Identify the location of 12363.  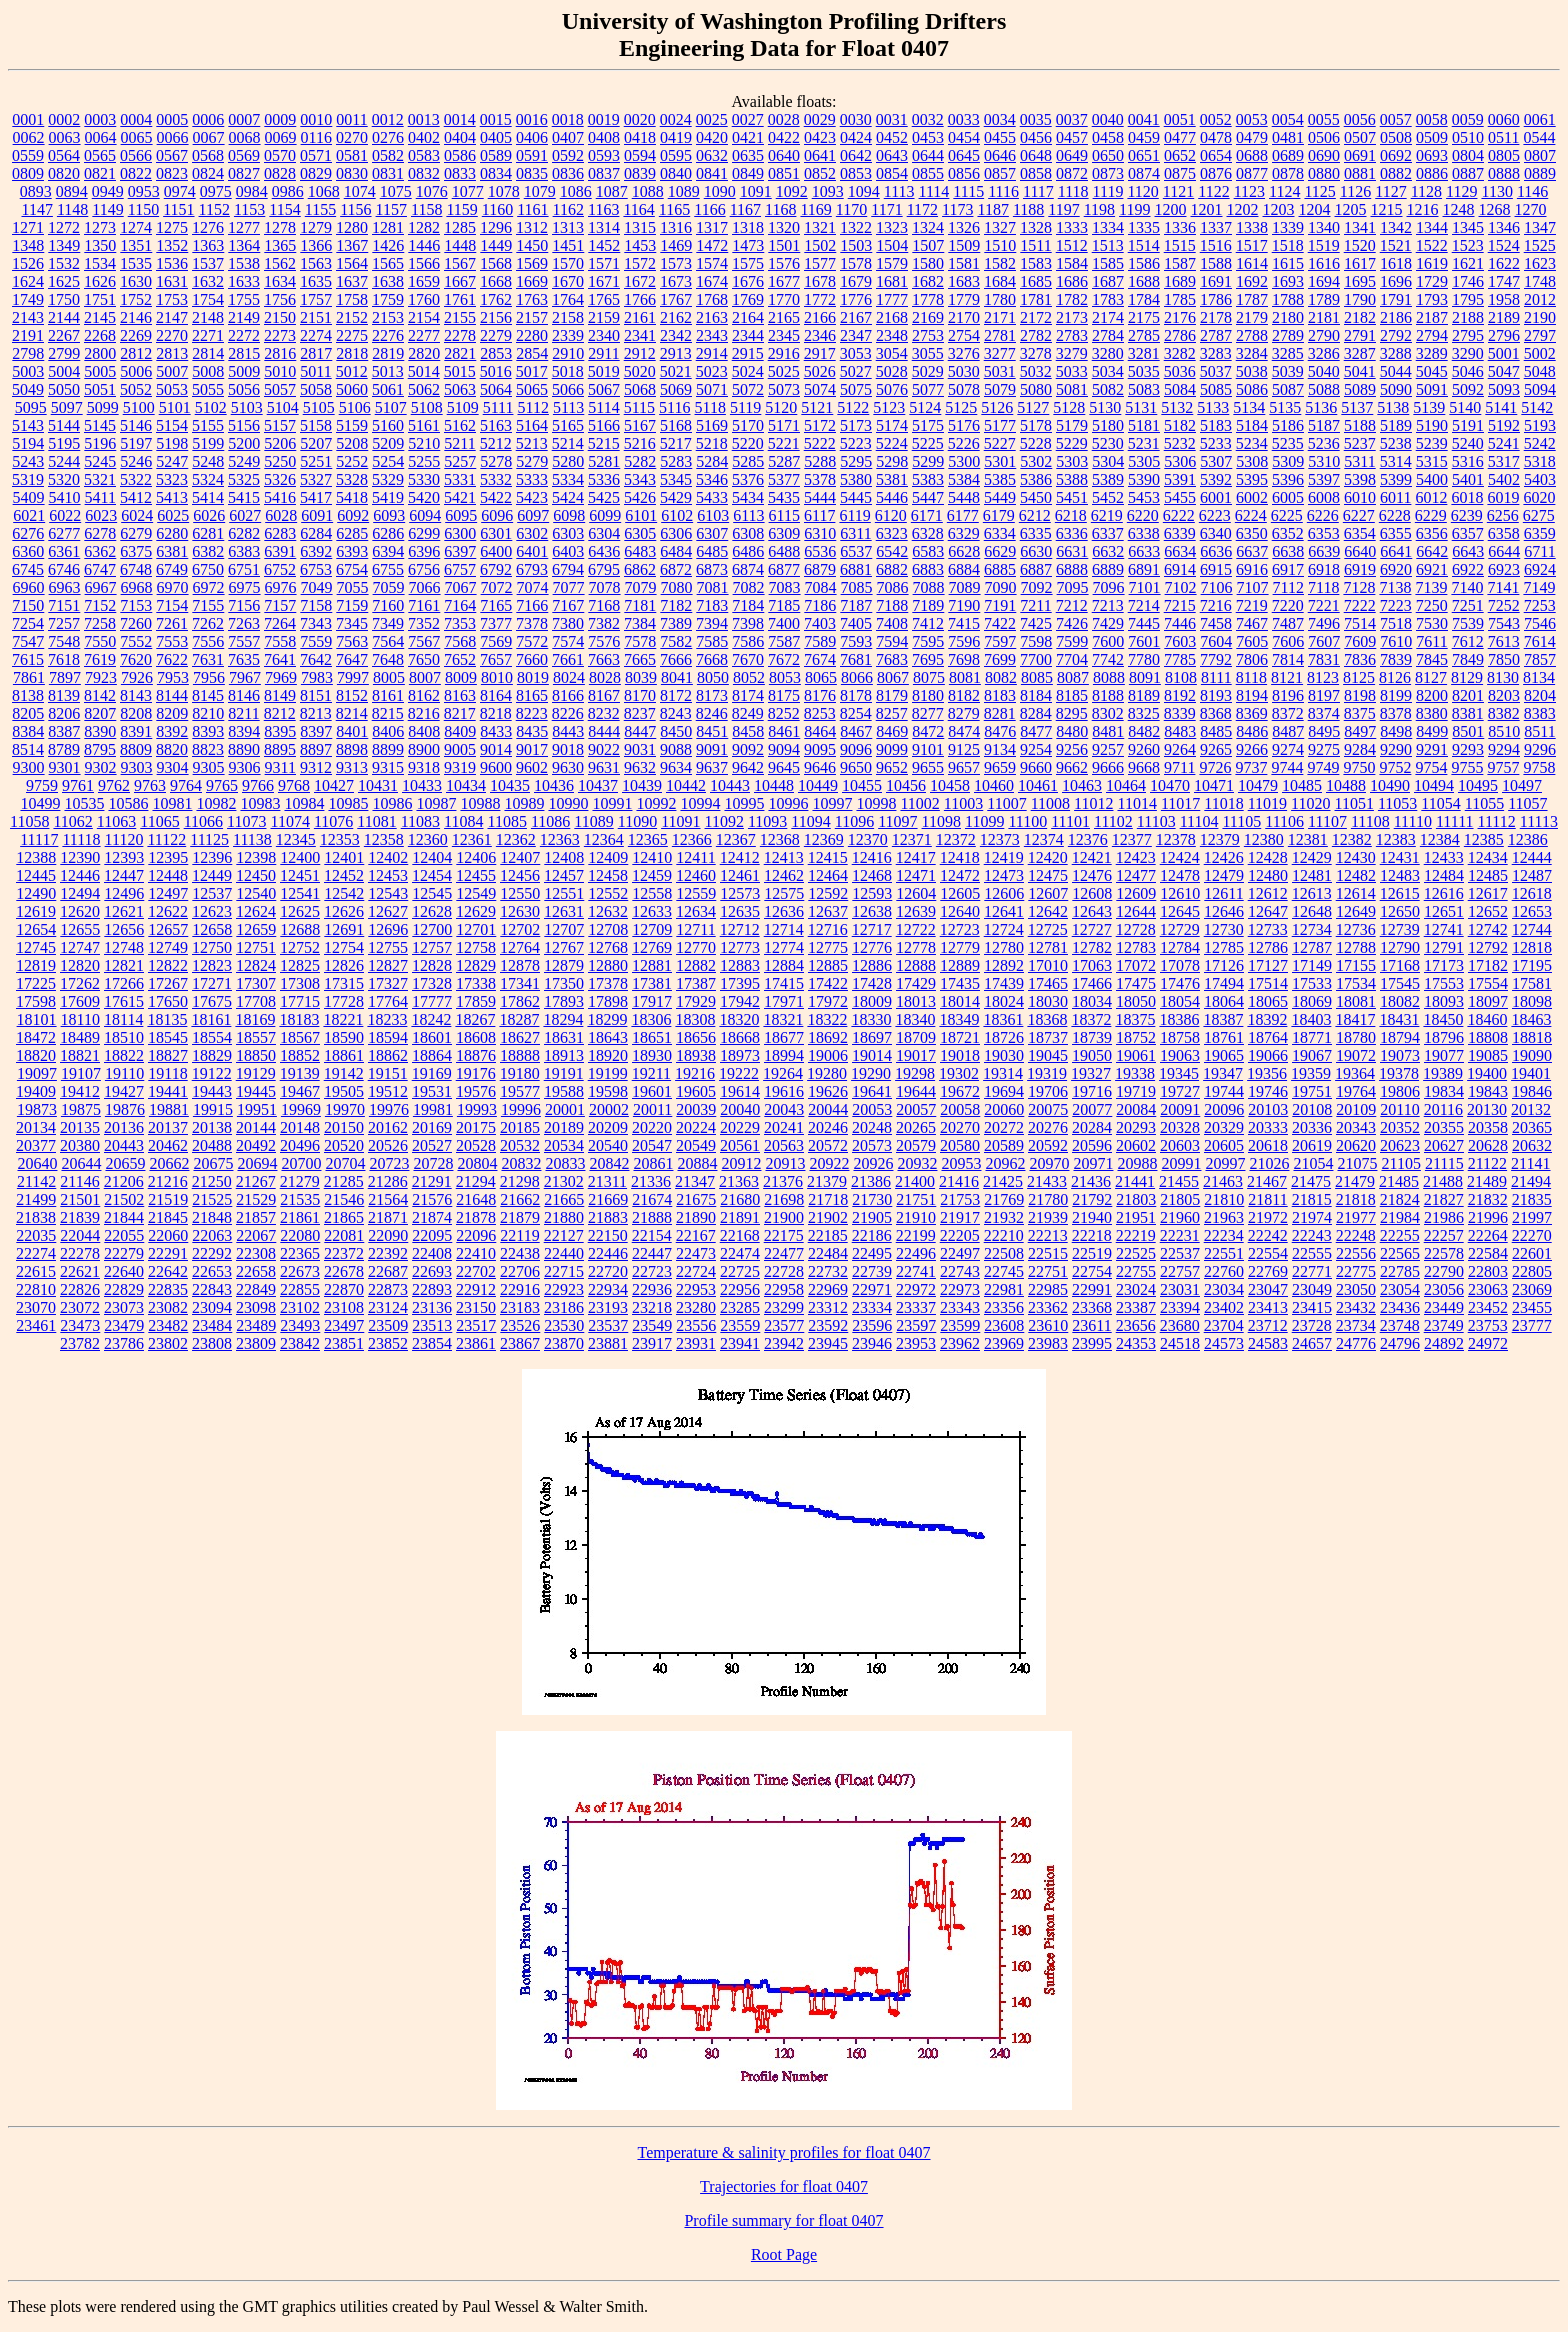
(560, 839).